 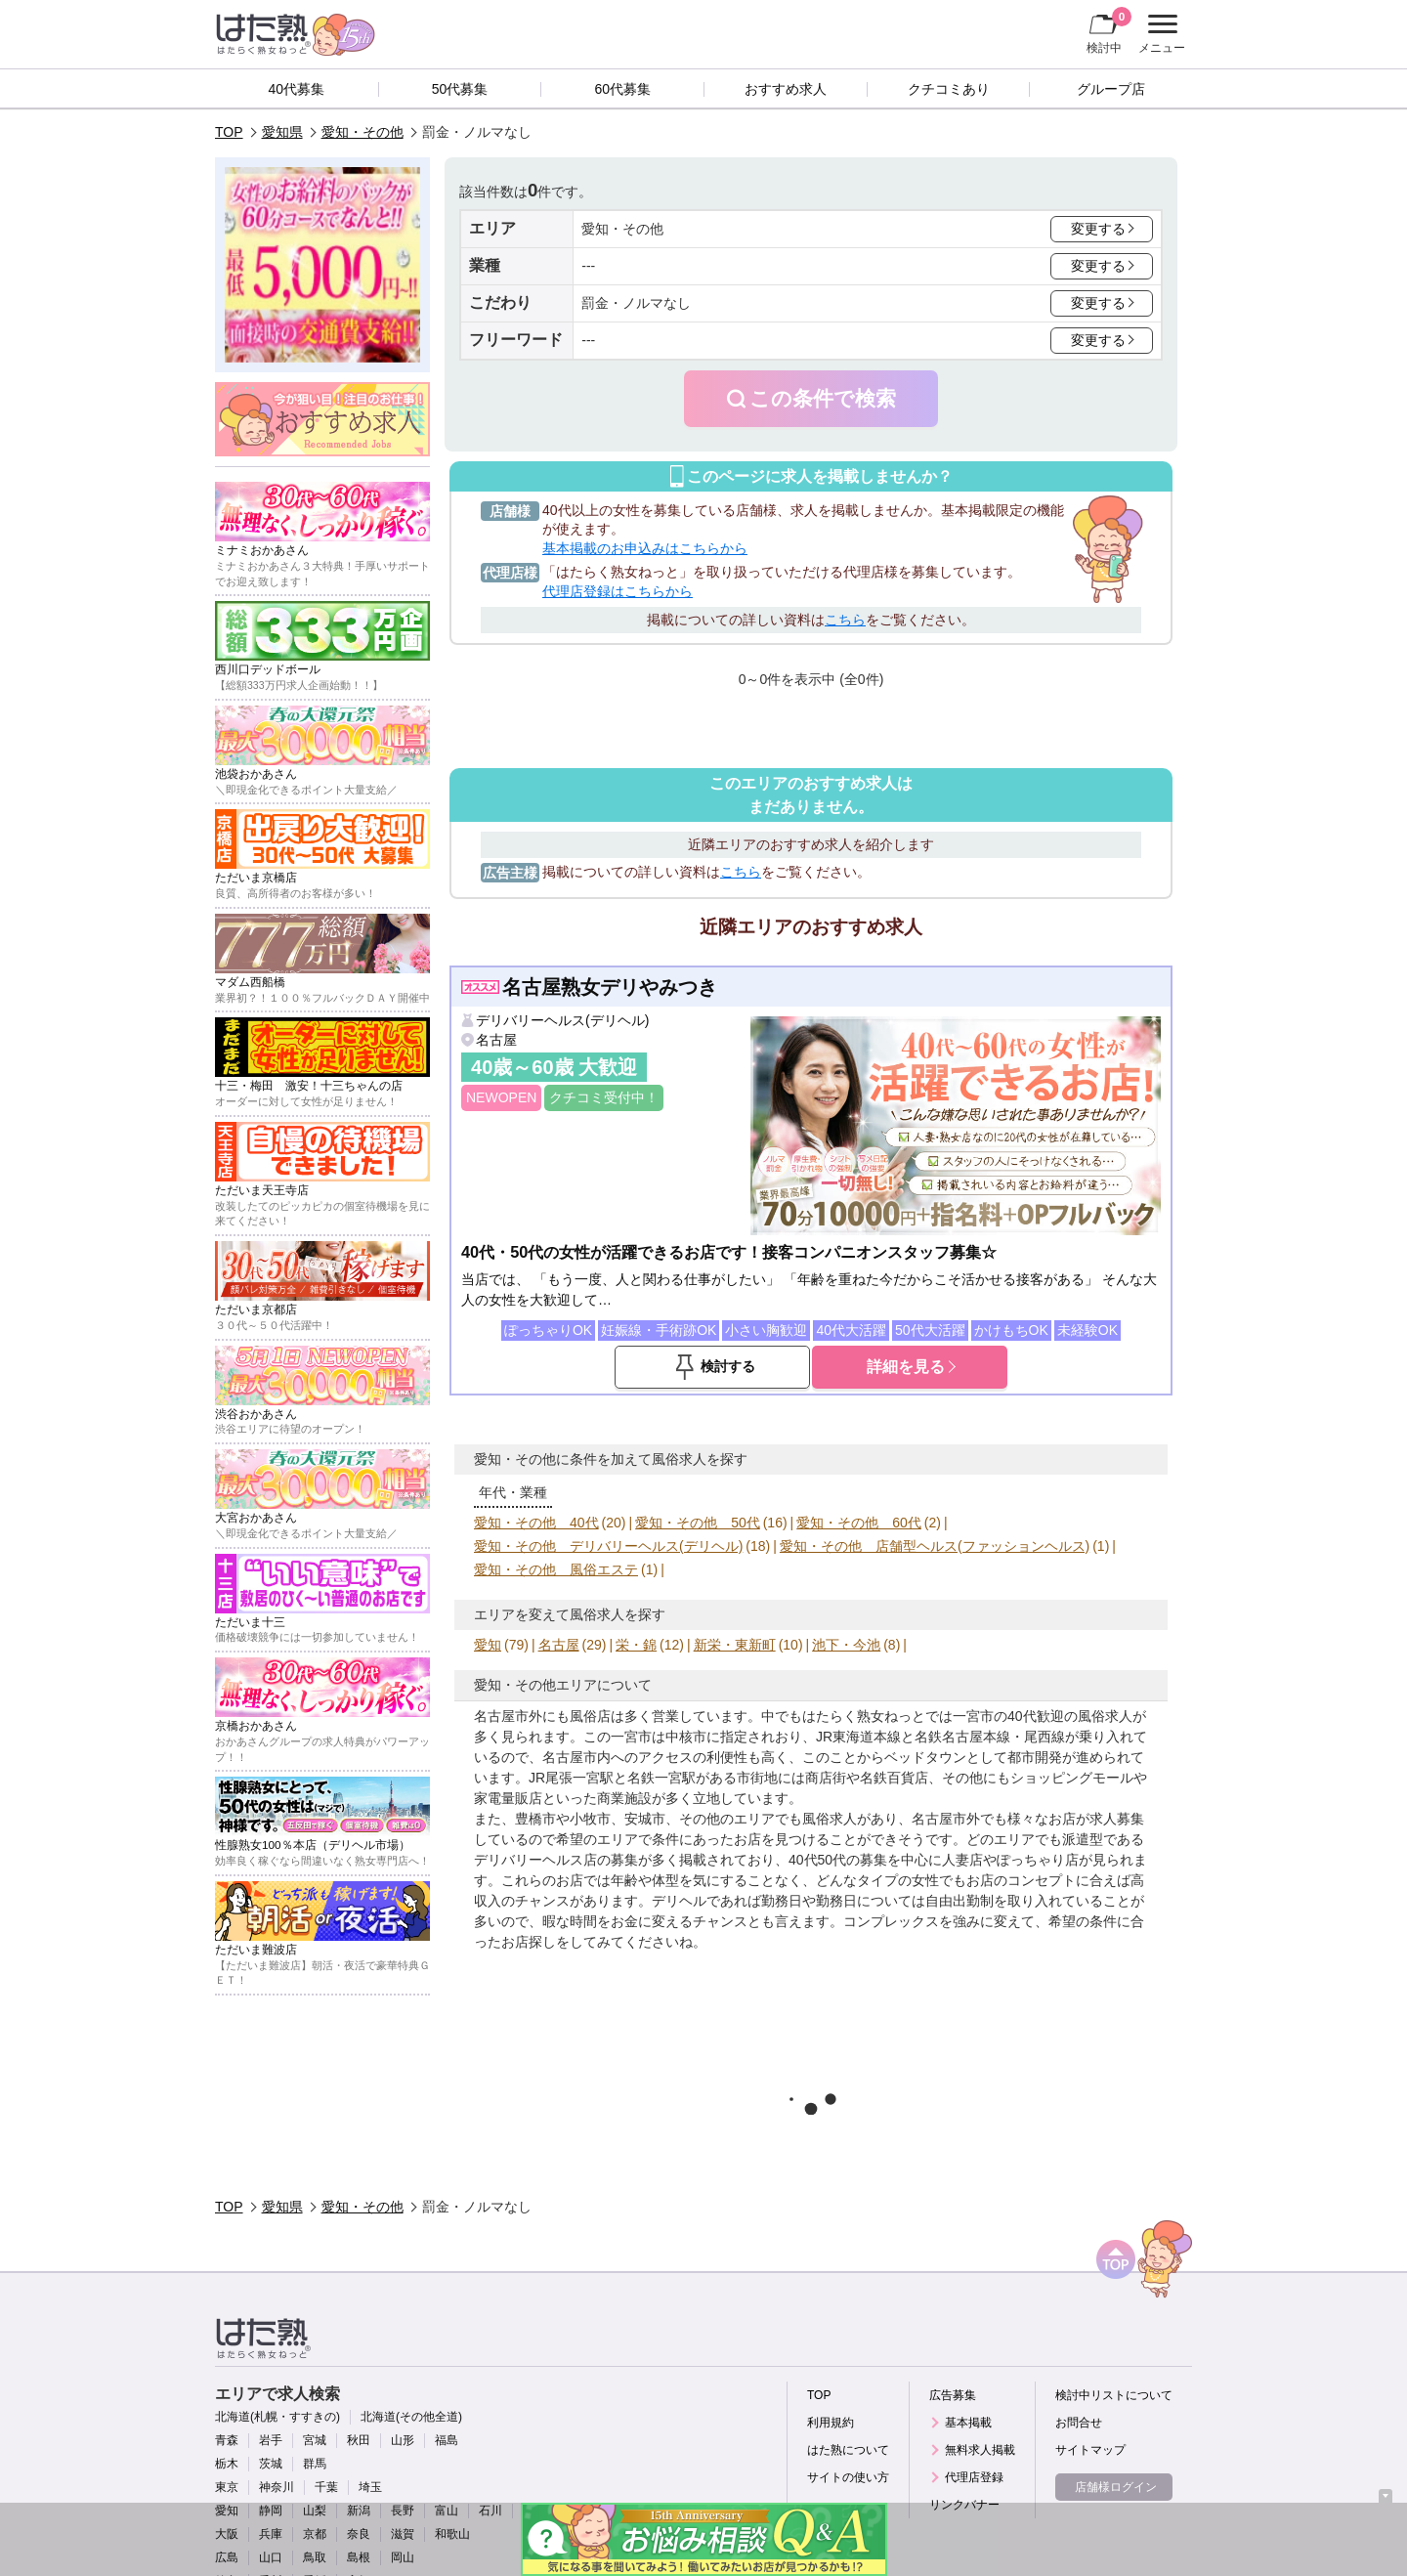 I want to click on 名古屋, so click(x=496, y=1040).